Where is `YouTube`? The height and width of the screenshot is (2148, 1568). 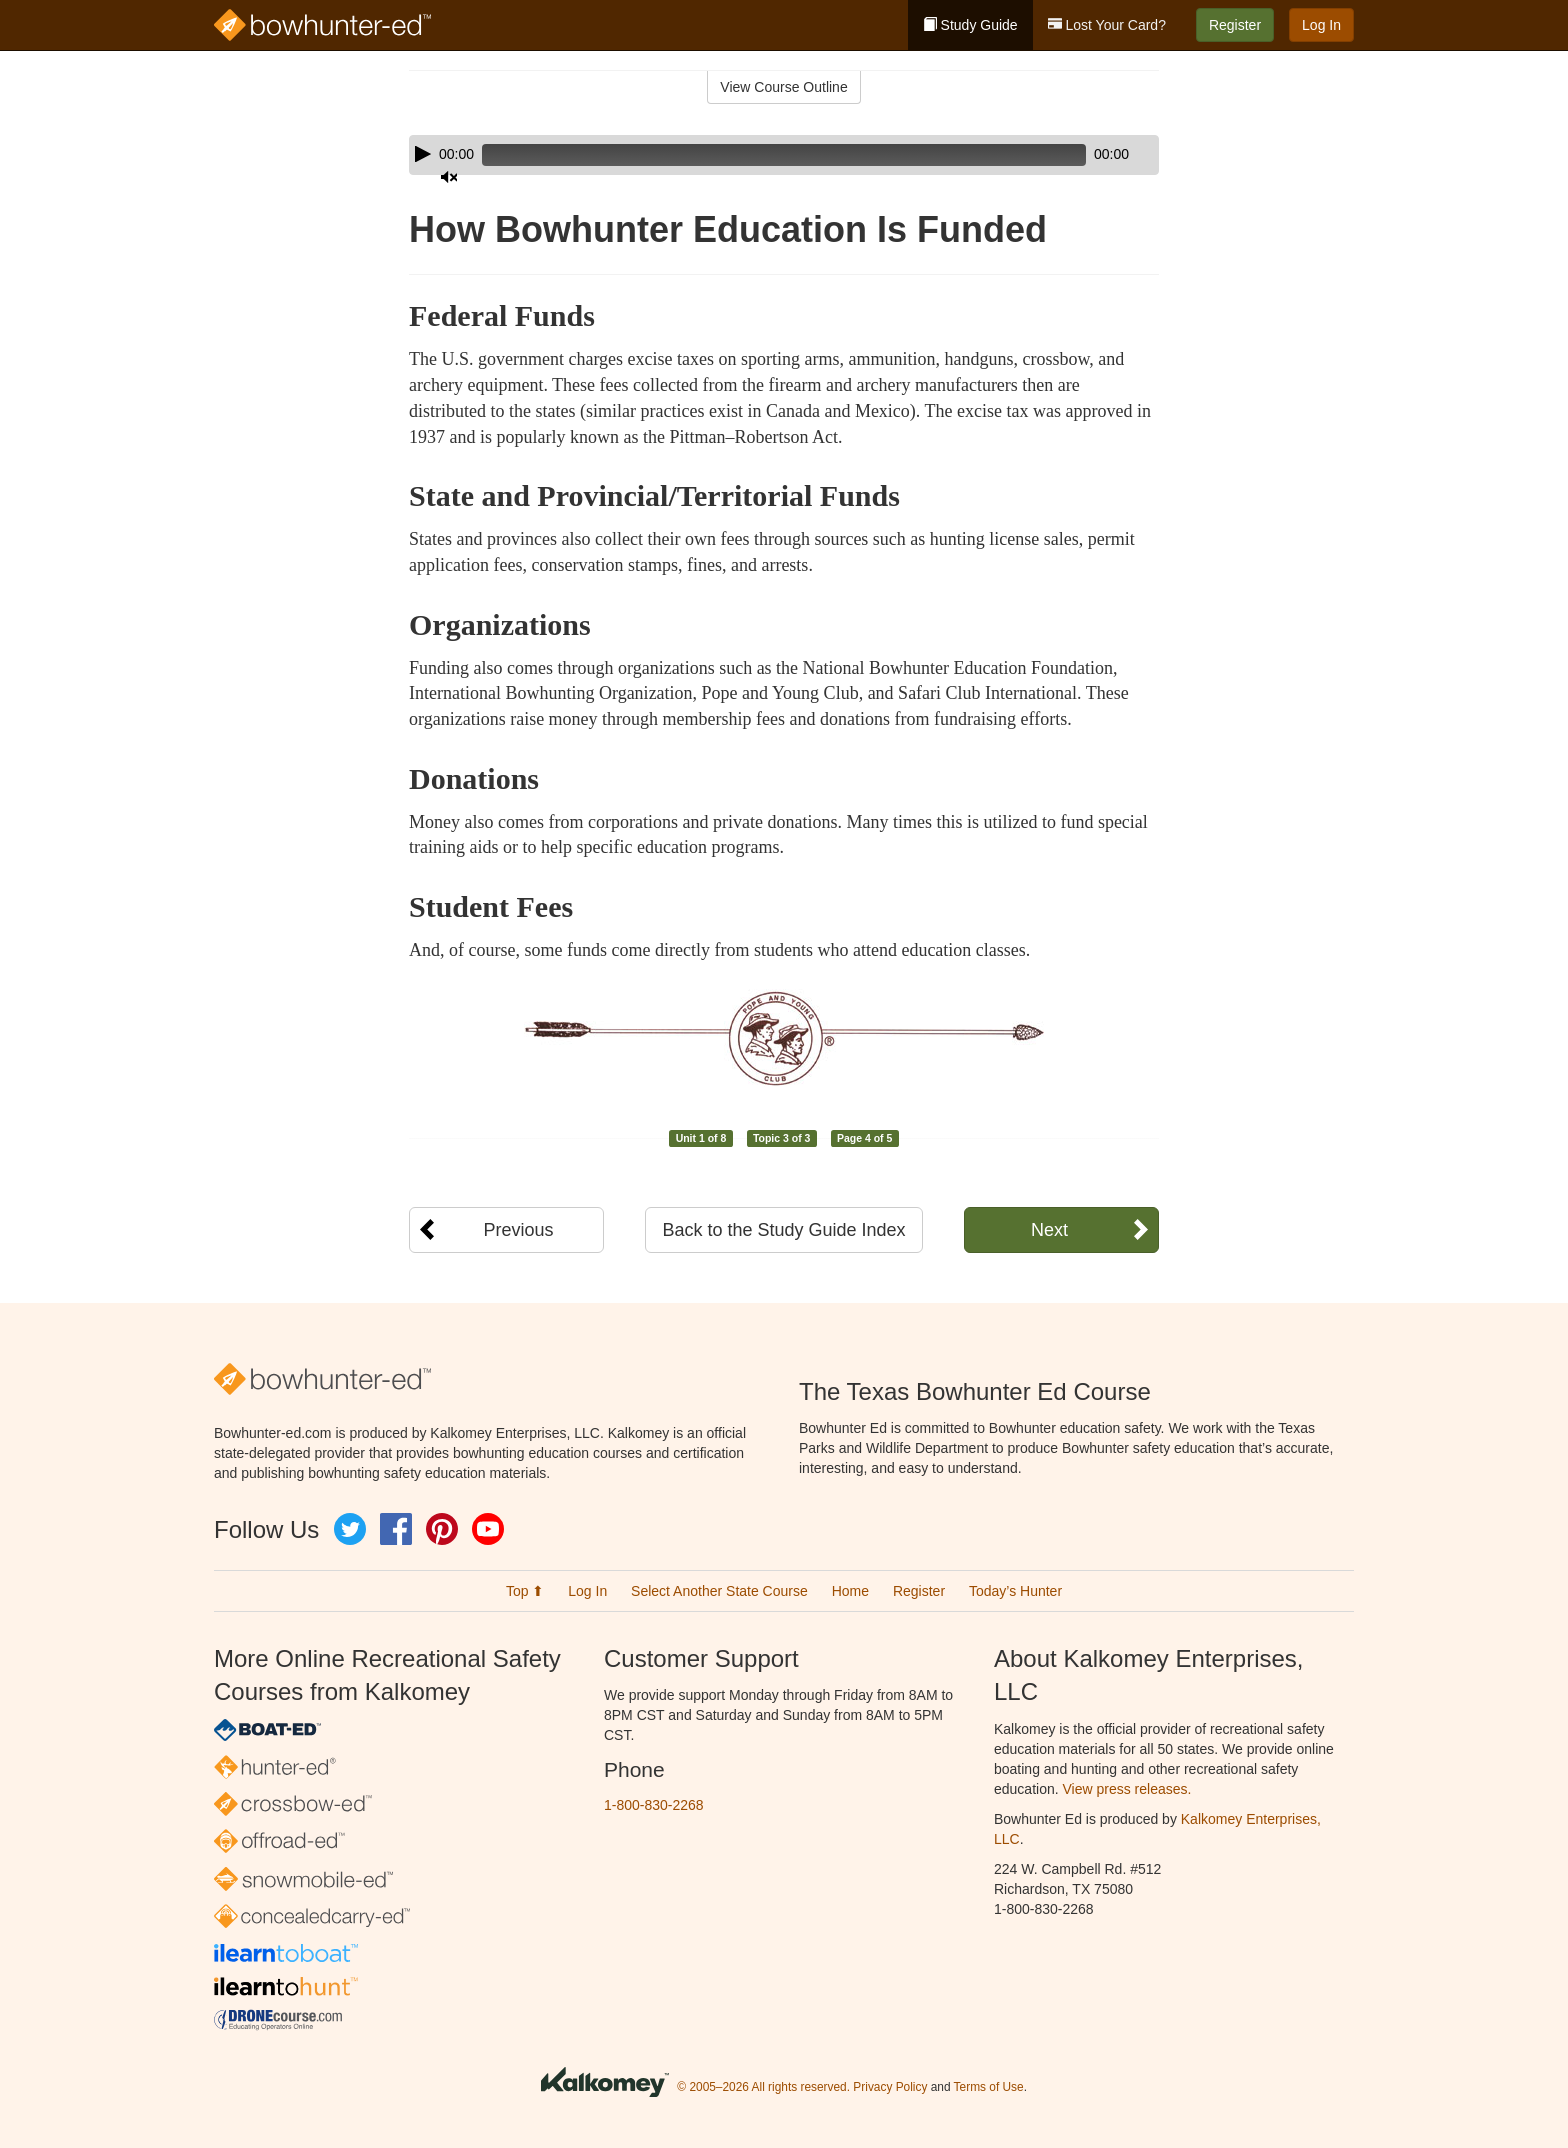 YouTube is located at coordinates (488, 1529).